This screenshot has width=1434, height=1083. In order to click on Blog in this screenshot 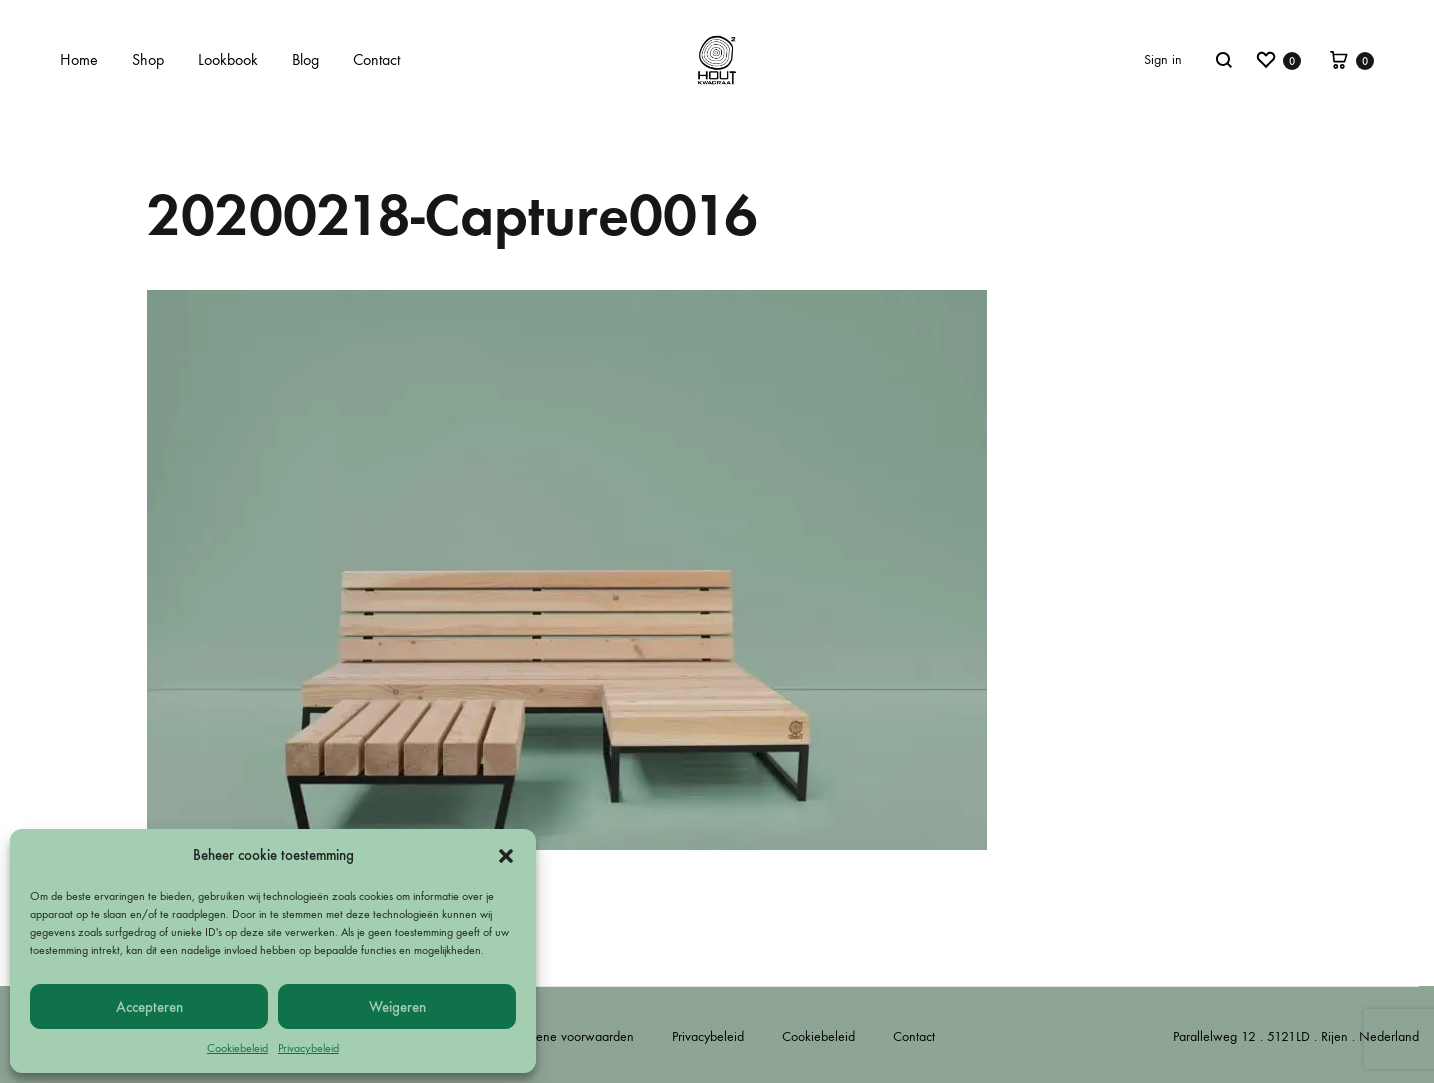, I will do `click(305, 59)`.